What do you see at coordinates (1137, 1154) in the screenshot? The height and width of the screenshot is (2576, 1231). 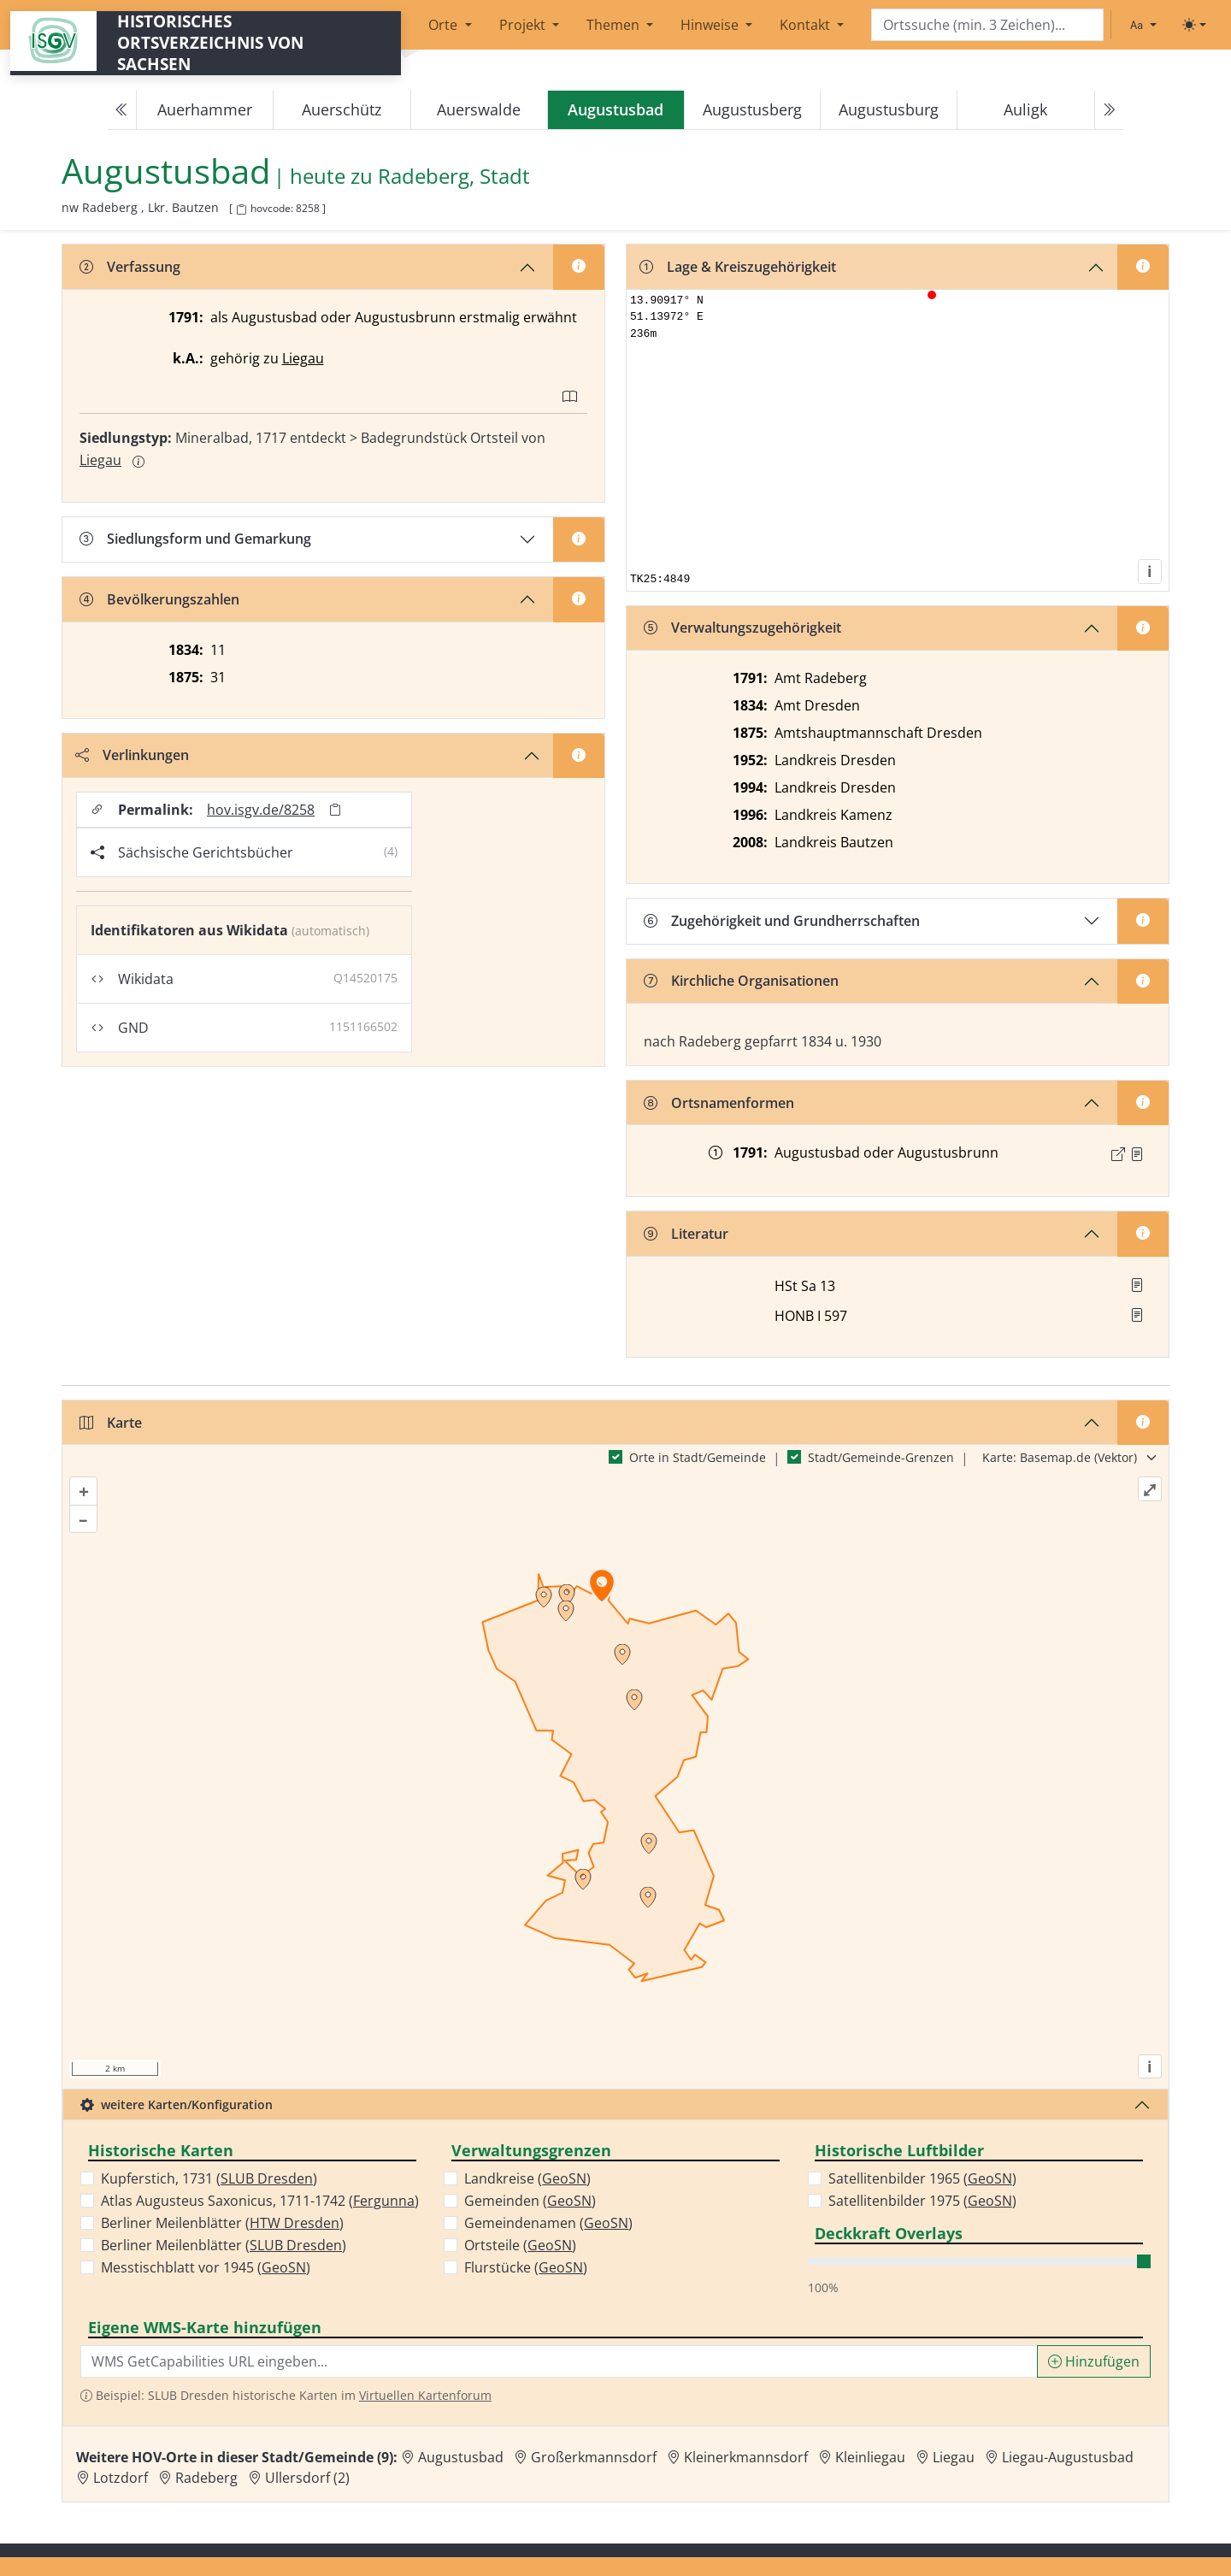 I see `[button]` at bounding box center [1137, 1154].